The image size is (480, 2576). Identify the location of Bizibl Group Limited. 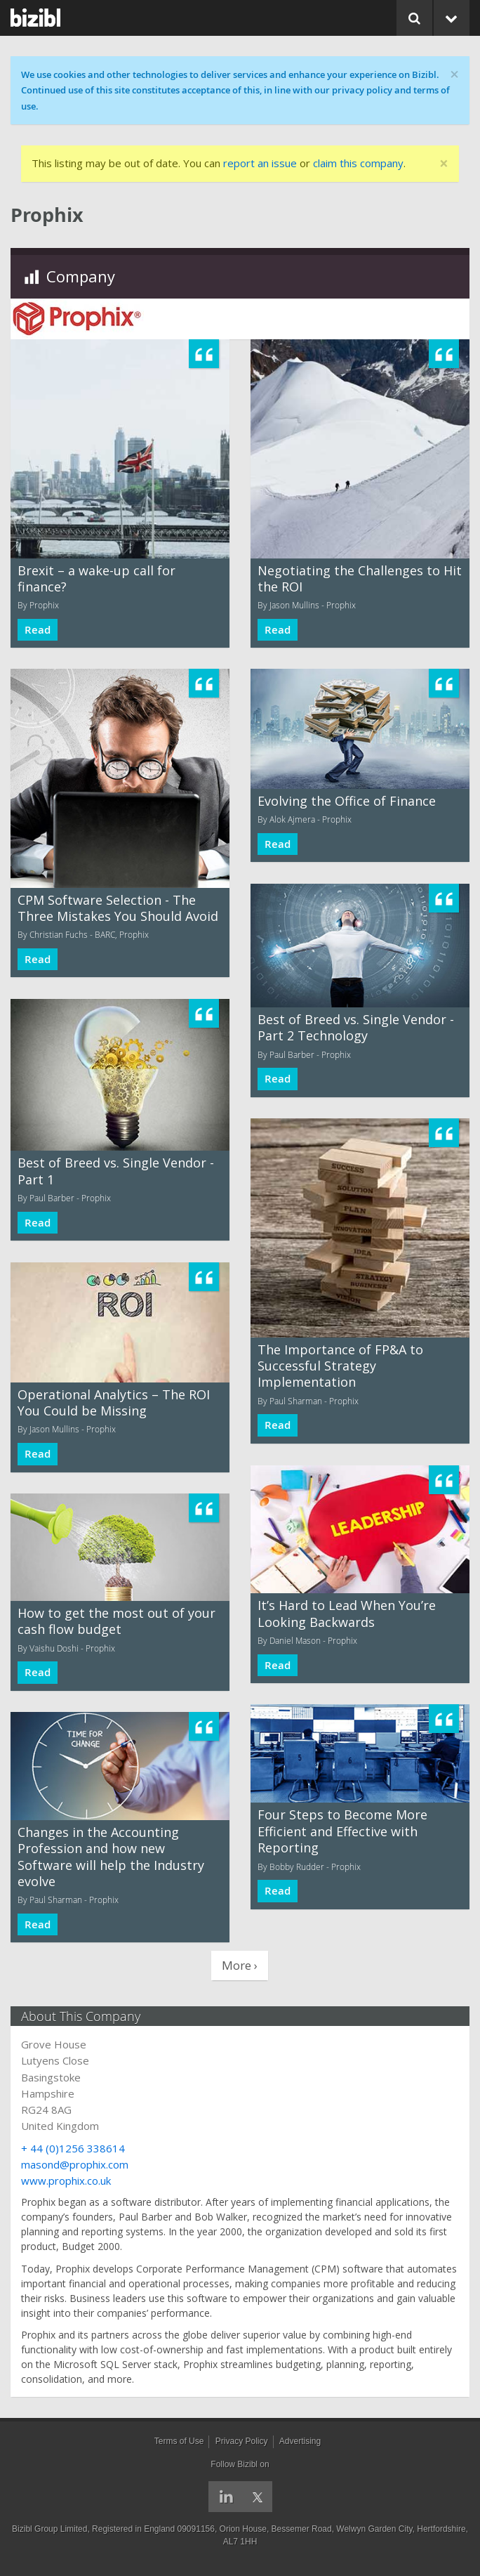
(49, 2529).